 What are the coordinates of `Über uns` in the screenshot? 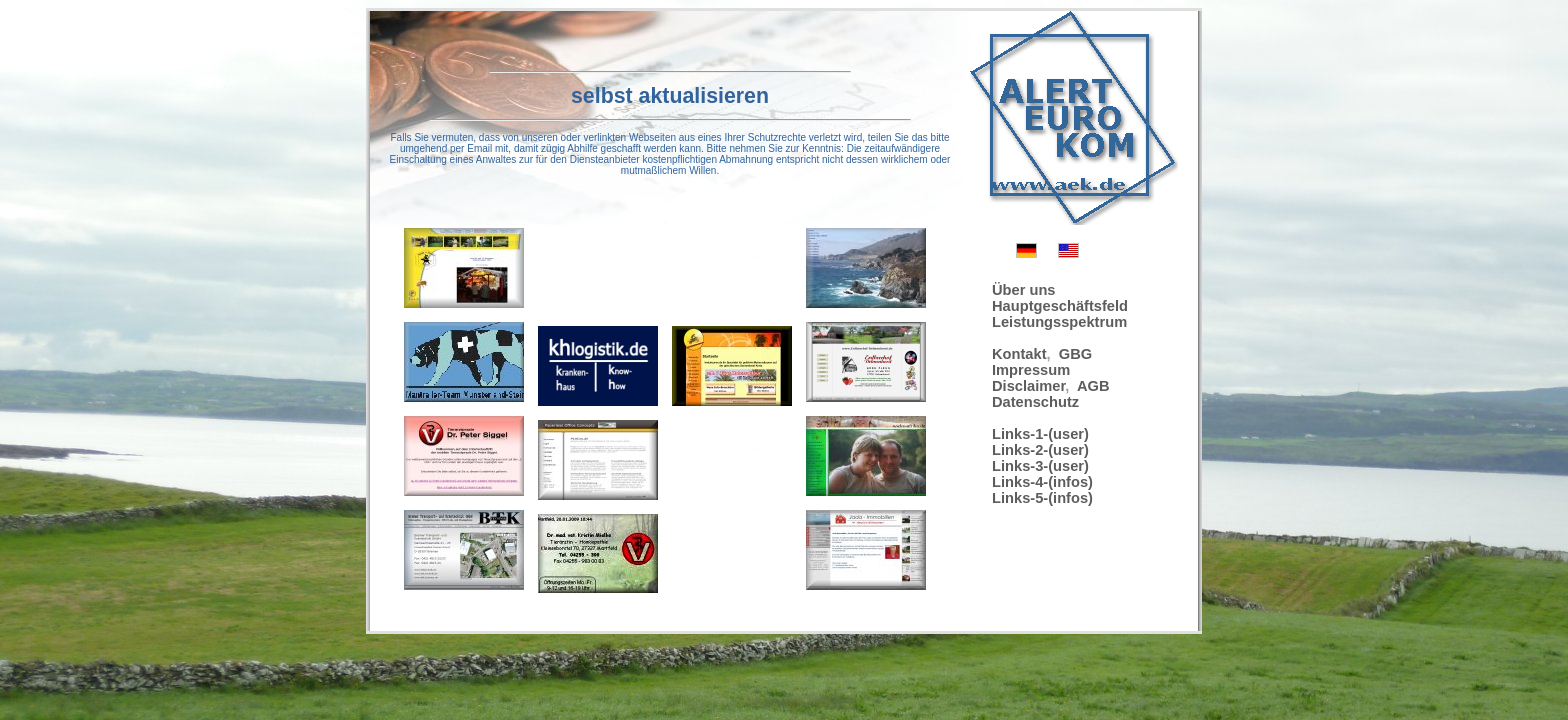 It's located at (1024, 290).